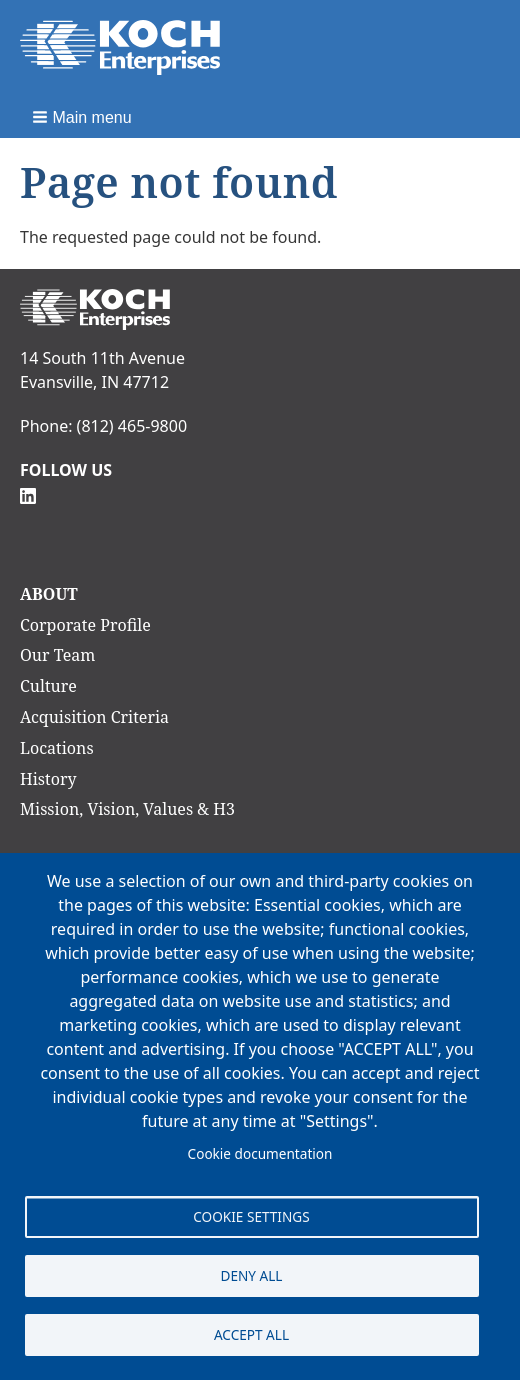 The height and width of the screenshot is (1380, 520). What do you see at coordinates (251, 1334) in the screenshot?
I see `Accept all` at bounding box center [251, 1334].